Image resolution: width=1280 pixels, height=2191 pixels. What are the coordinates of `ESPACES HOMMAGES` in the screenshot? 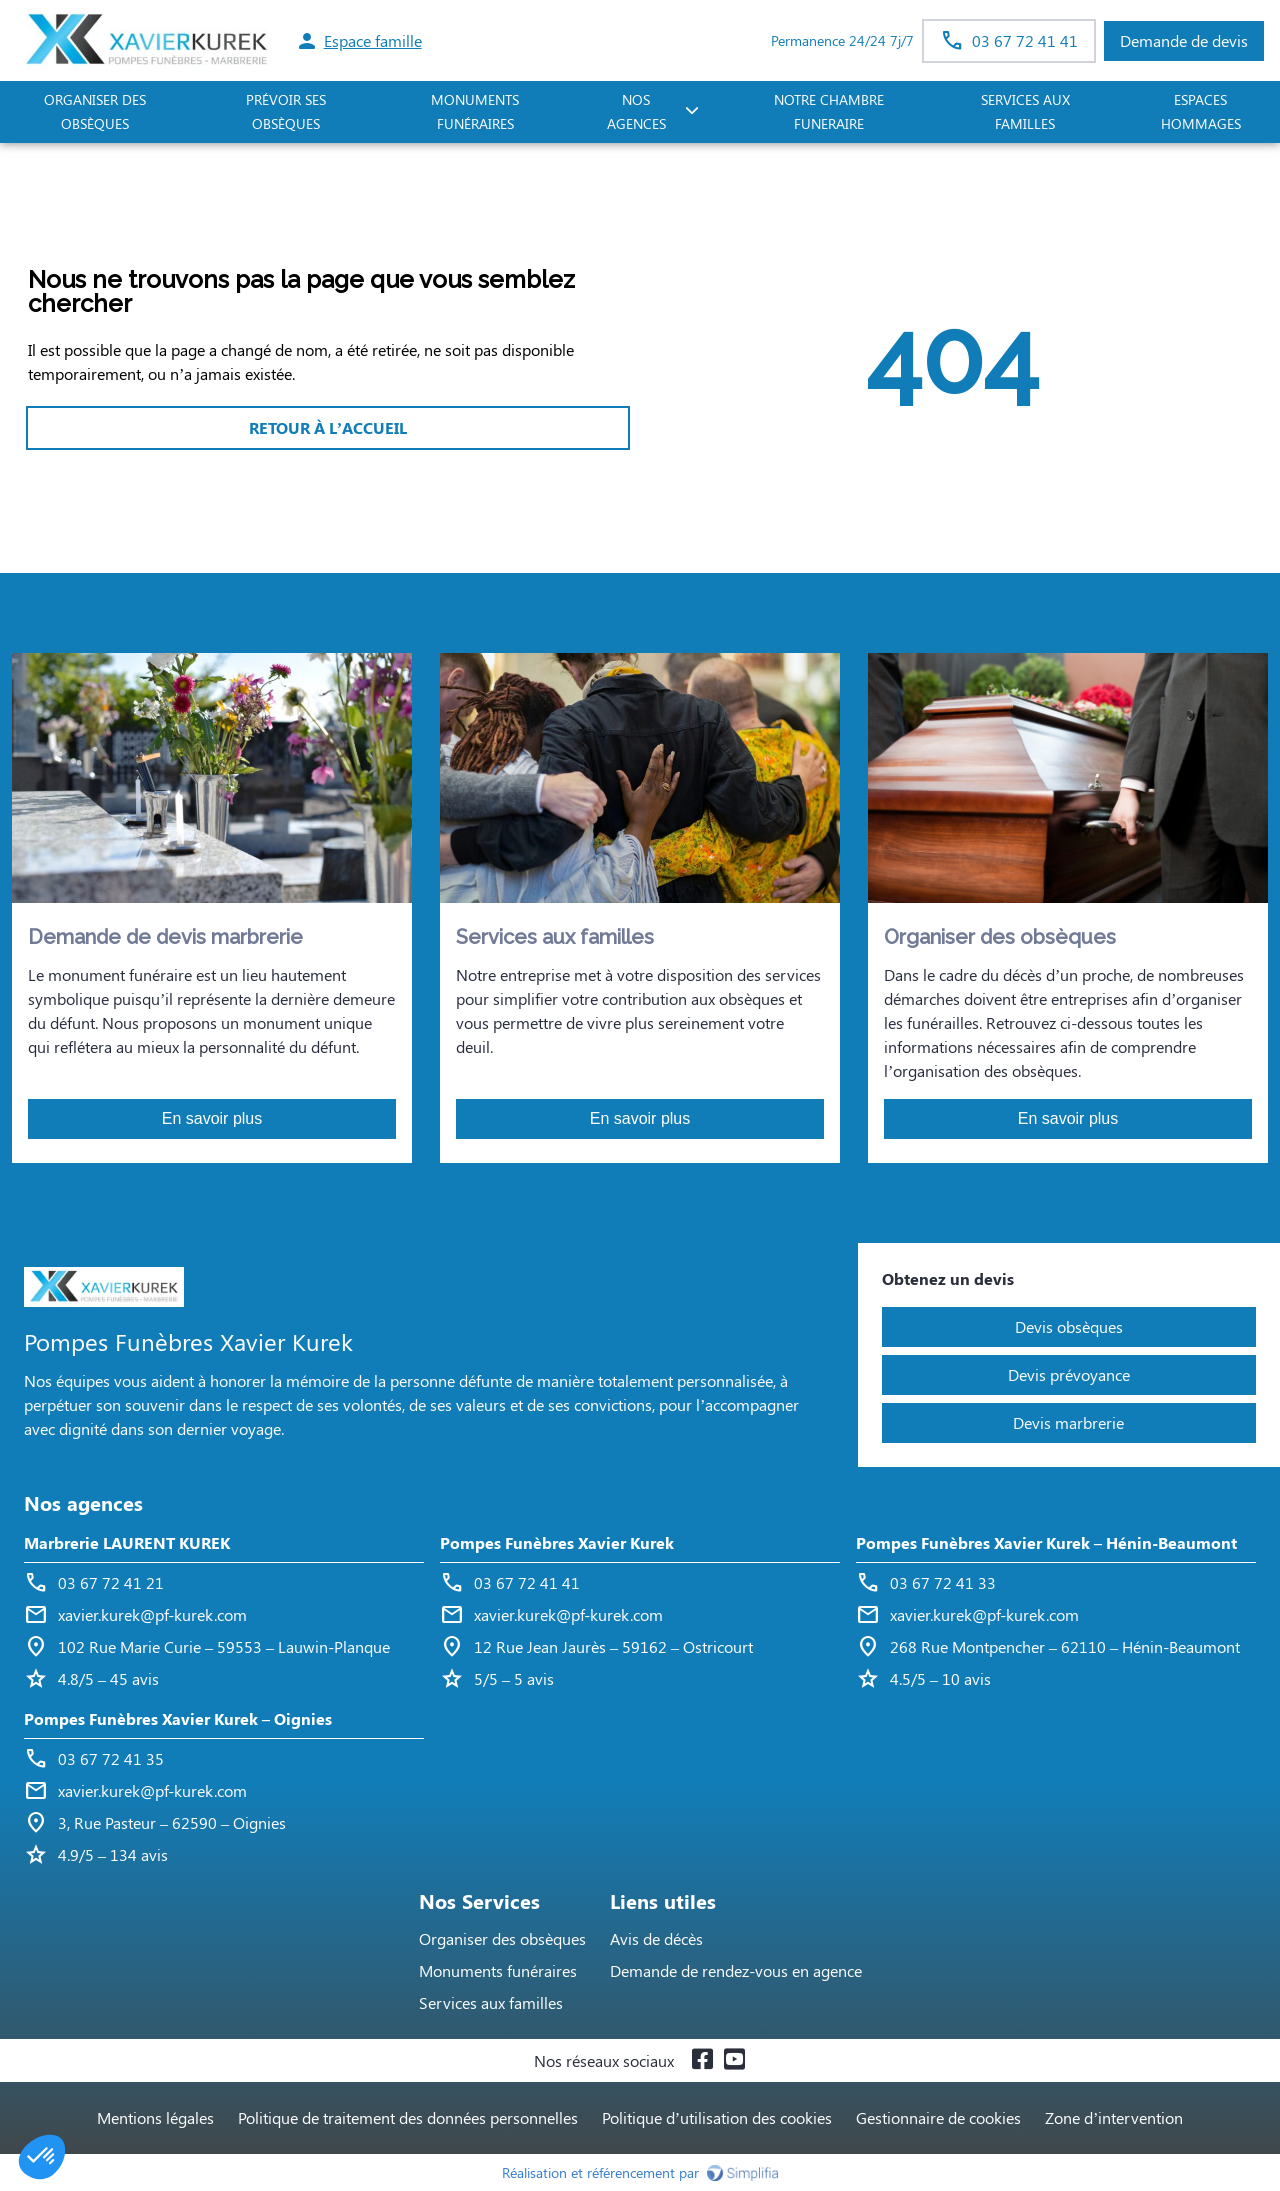 It's located at (1201, 112).